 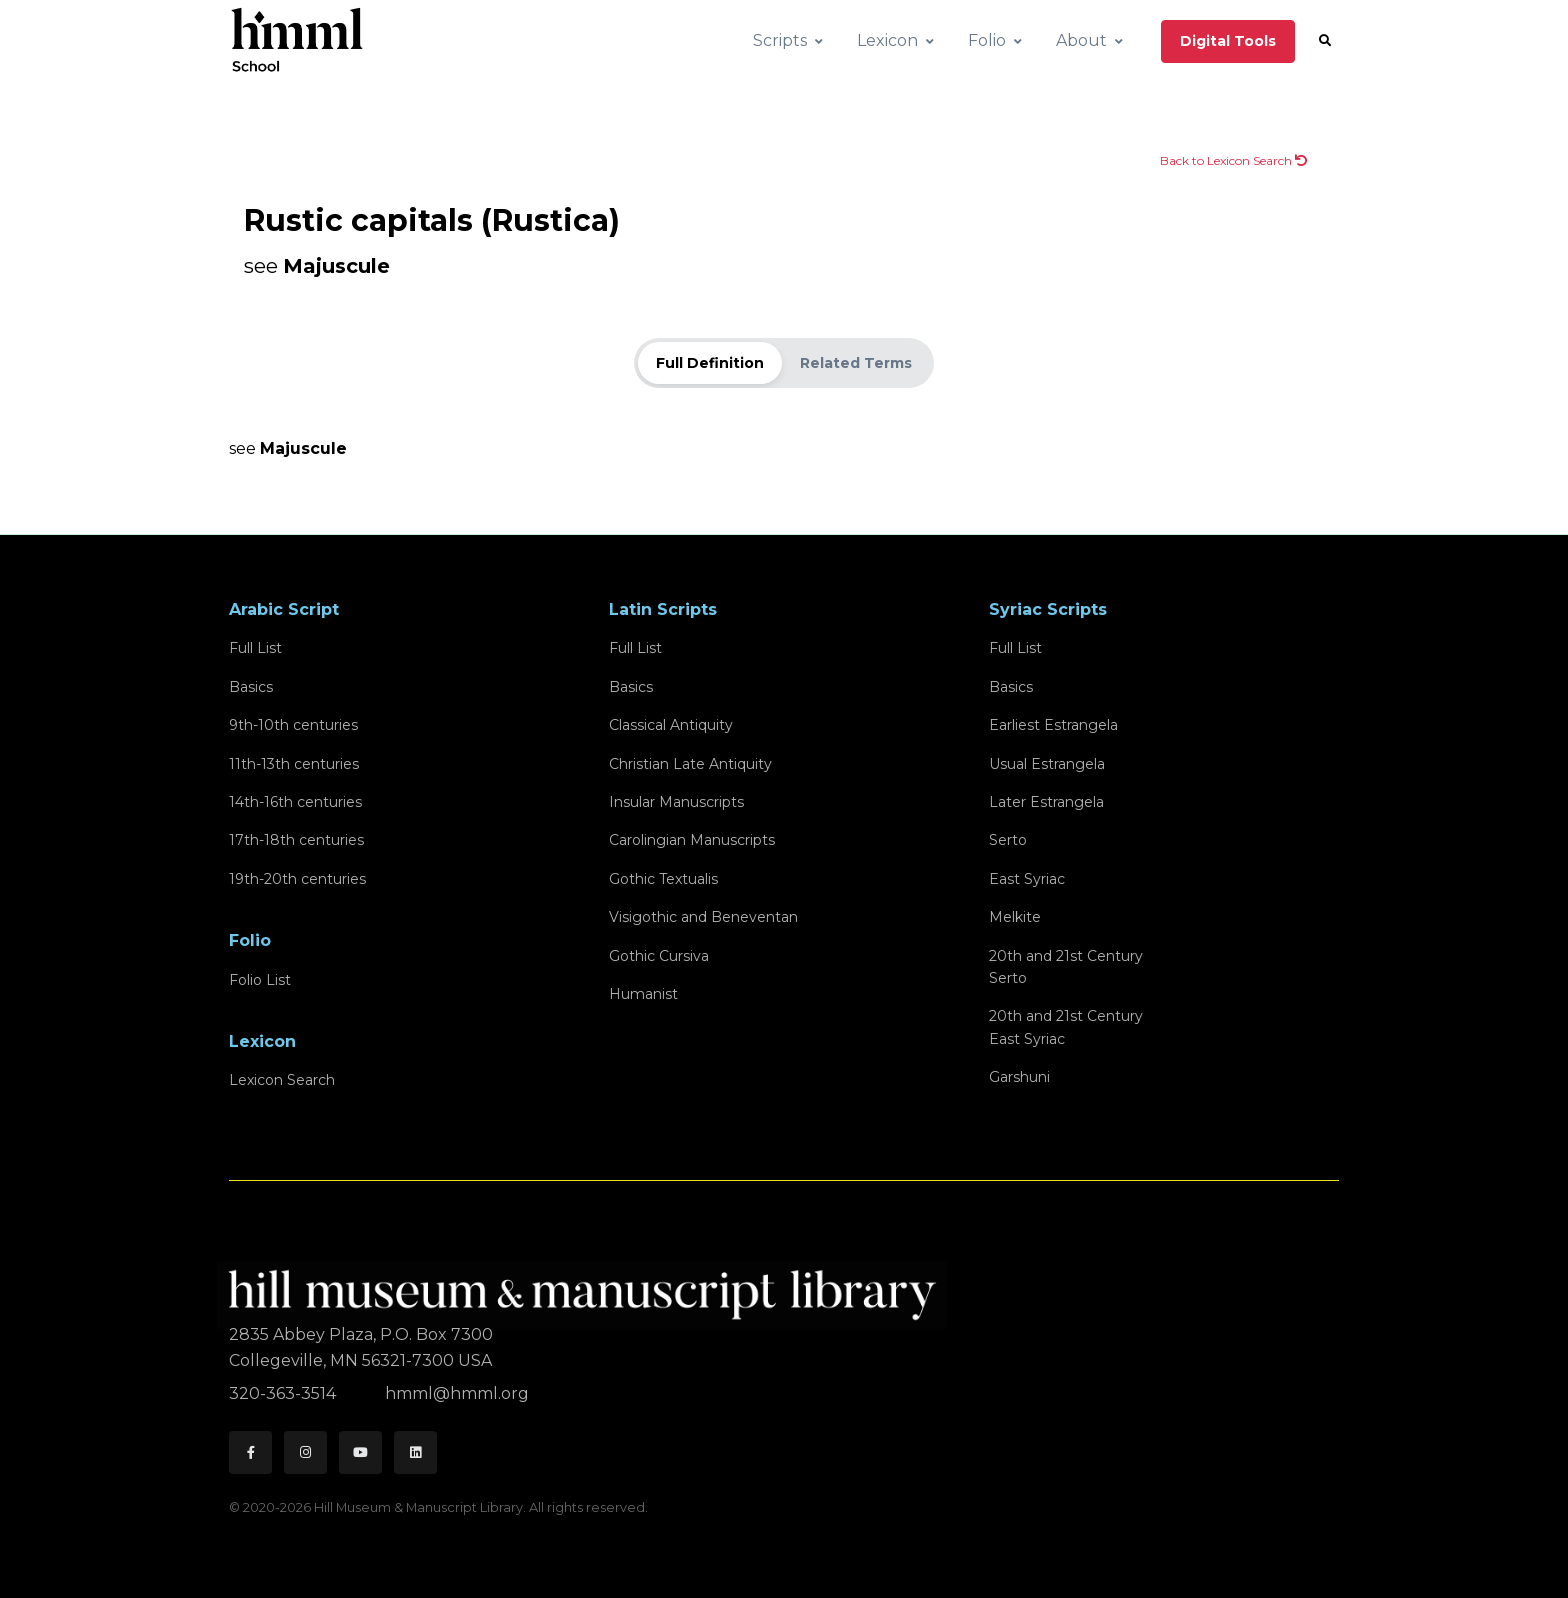 What do you see at coordinates (1046, 802) in the screenshot?
I see `Later Estrangela` at bounding box center [1046, 802].